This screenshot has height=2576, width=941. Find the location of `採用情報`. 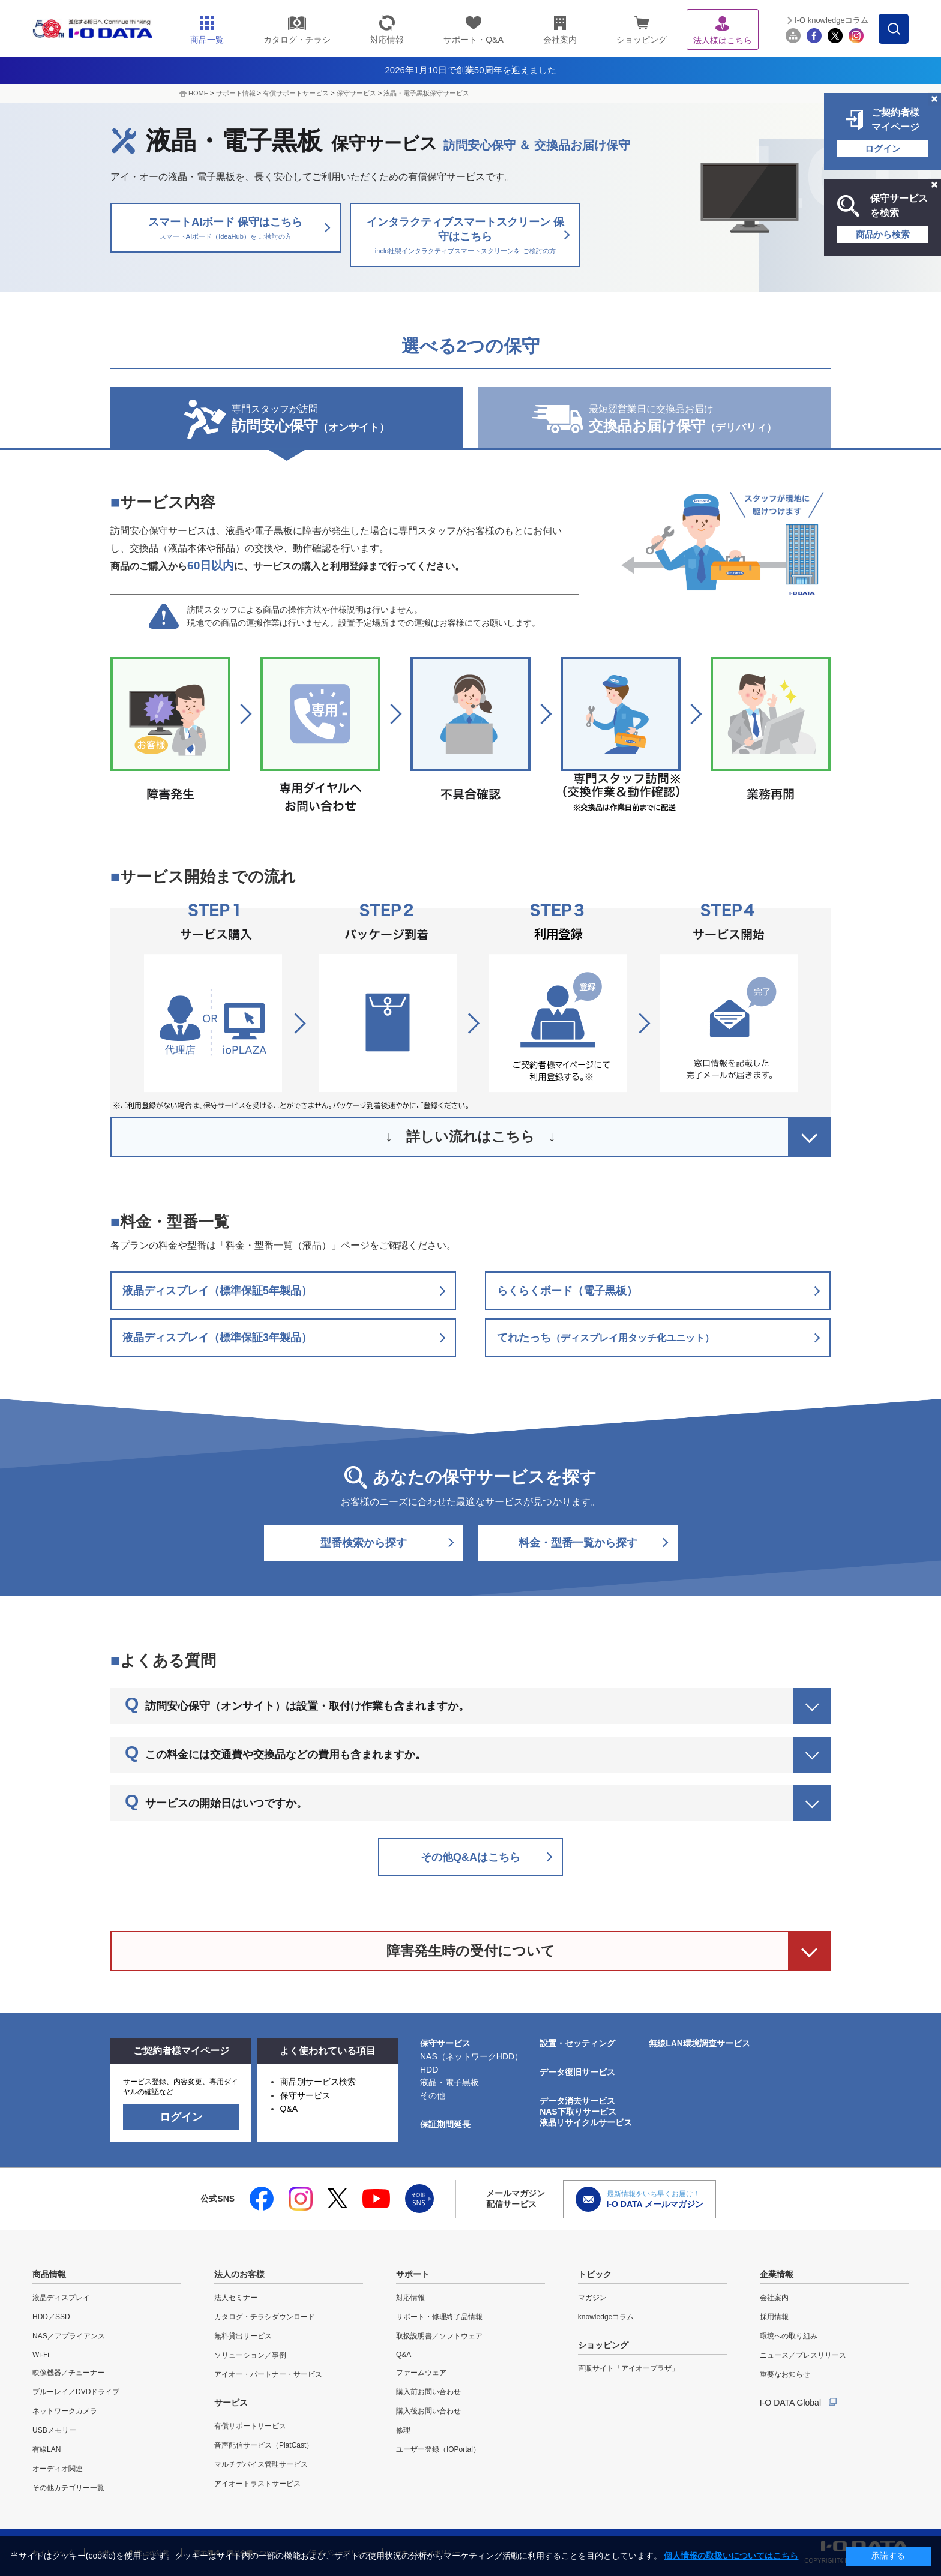

採用情報 is located at coordinates (774, 2317).